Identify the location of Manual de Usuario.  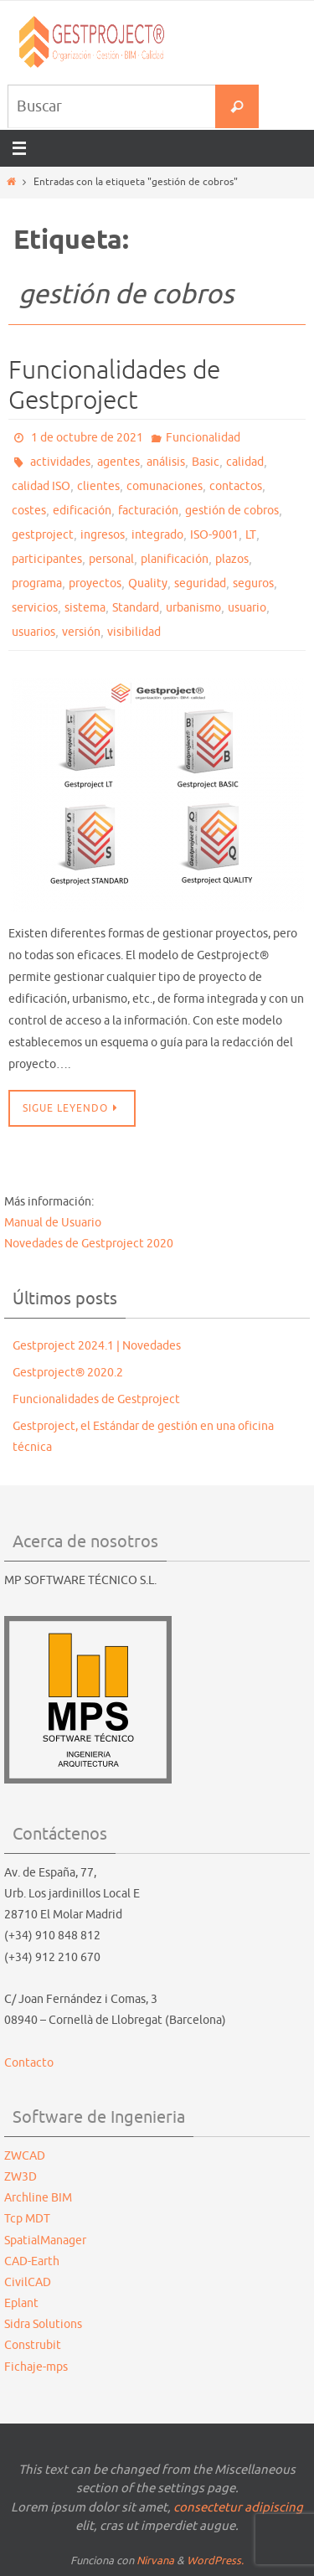
(52, 1223).